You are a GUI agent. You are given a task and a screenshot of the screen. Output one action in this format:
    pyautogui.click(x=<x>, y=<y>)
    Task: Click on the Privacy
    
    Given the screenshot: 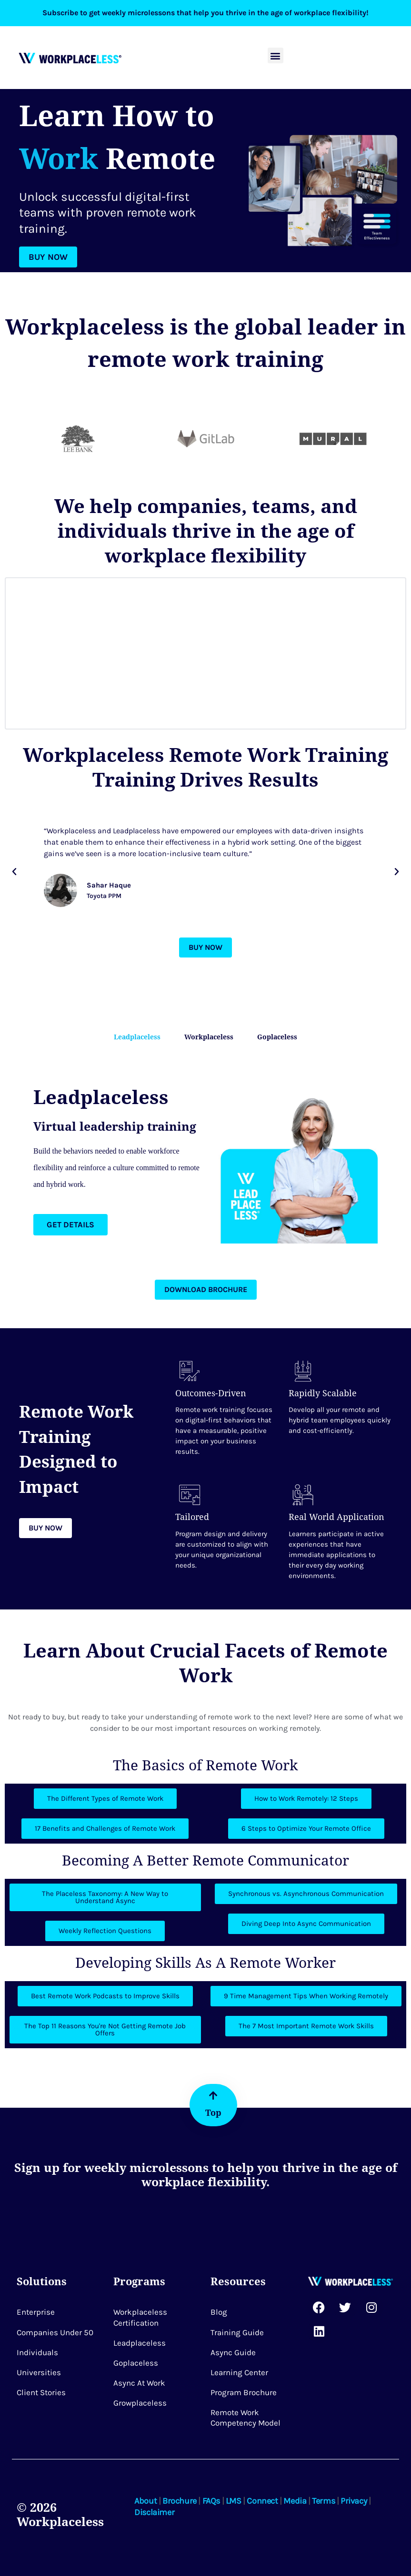 What is the action you would take?
    pyautogui.click(x=354, y=2501)
    